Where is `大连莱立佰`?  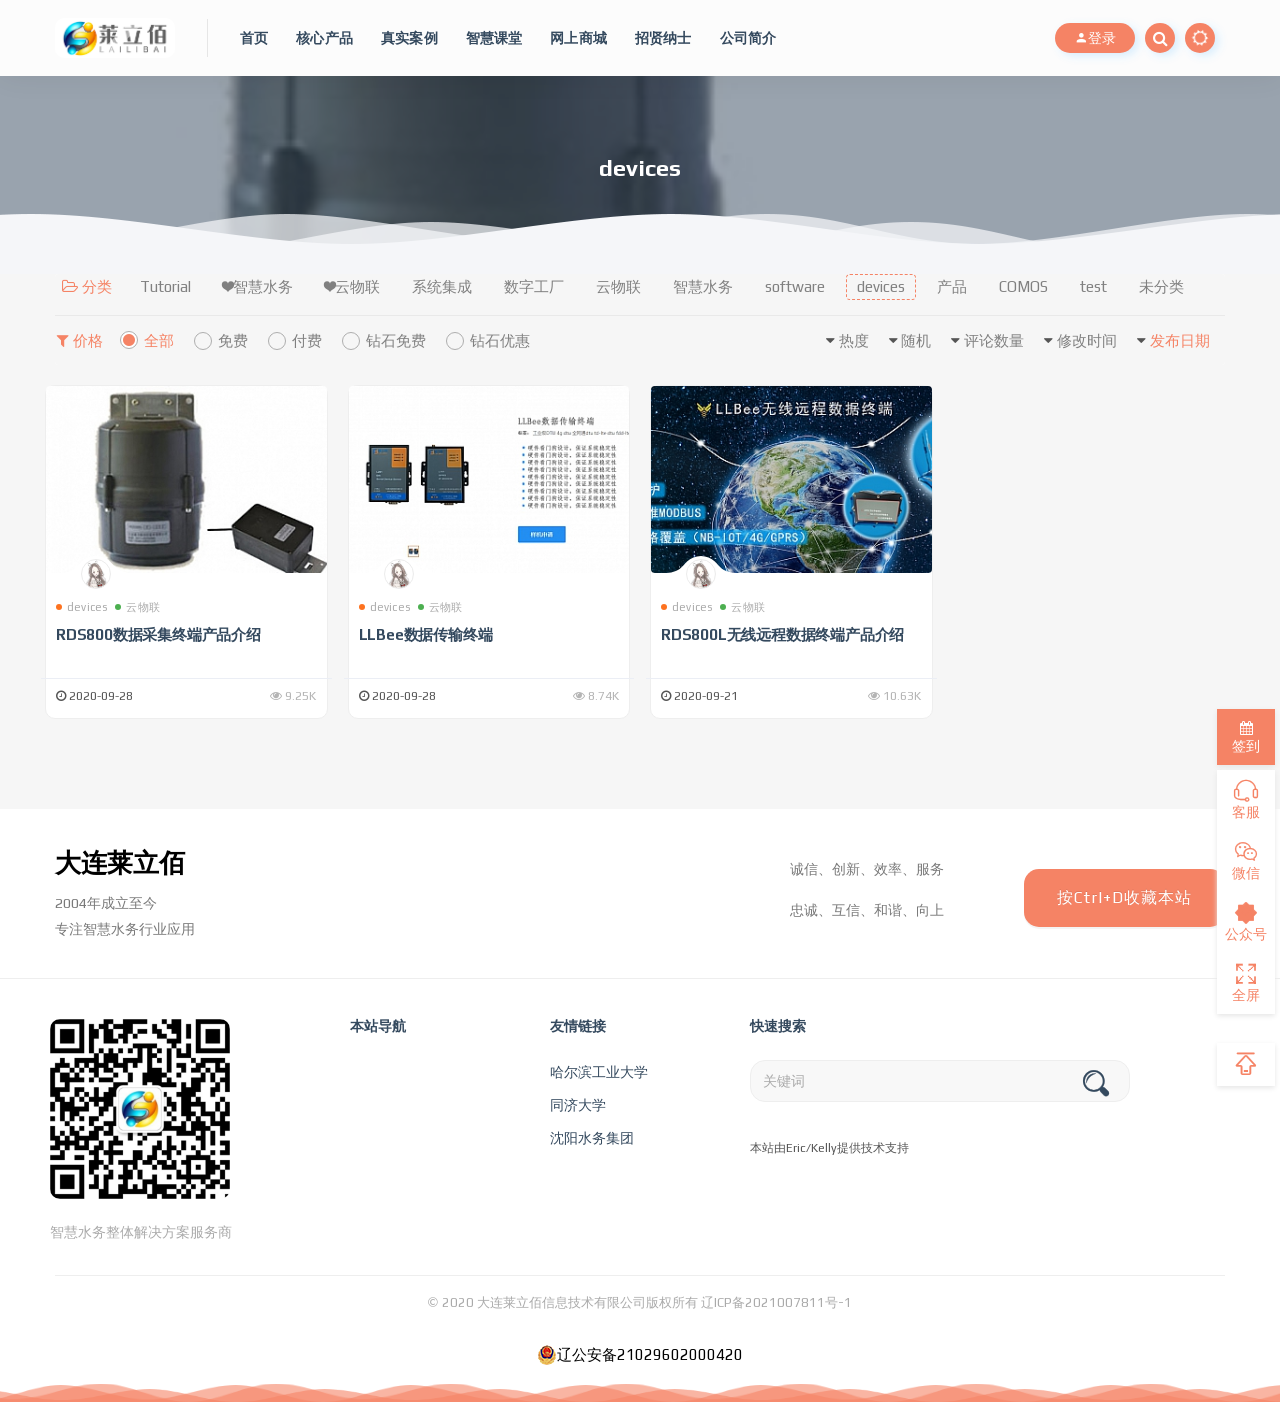
大连莱立佰 is located at coordinates (120, 863).